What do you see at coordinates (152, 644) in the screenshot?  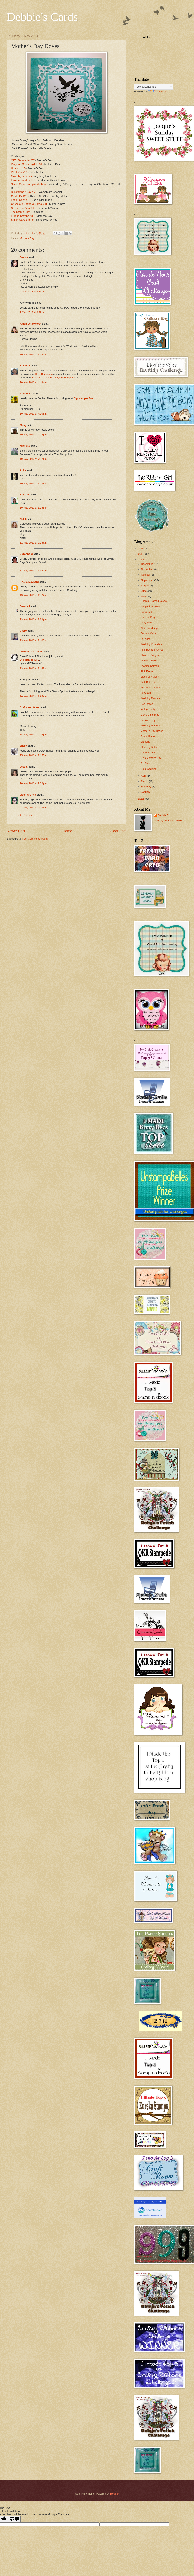 I see `Wedding Chandelier` at bounding box center [152, 644].